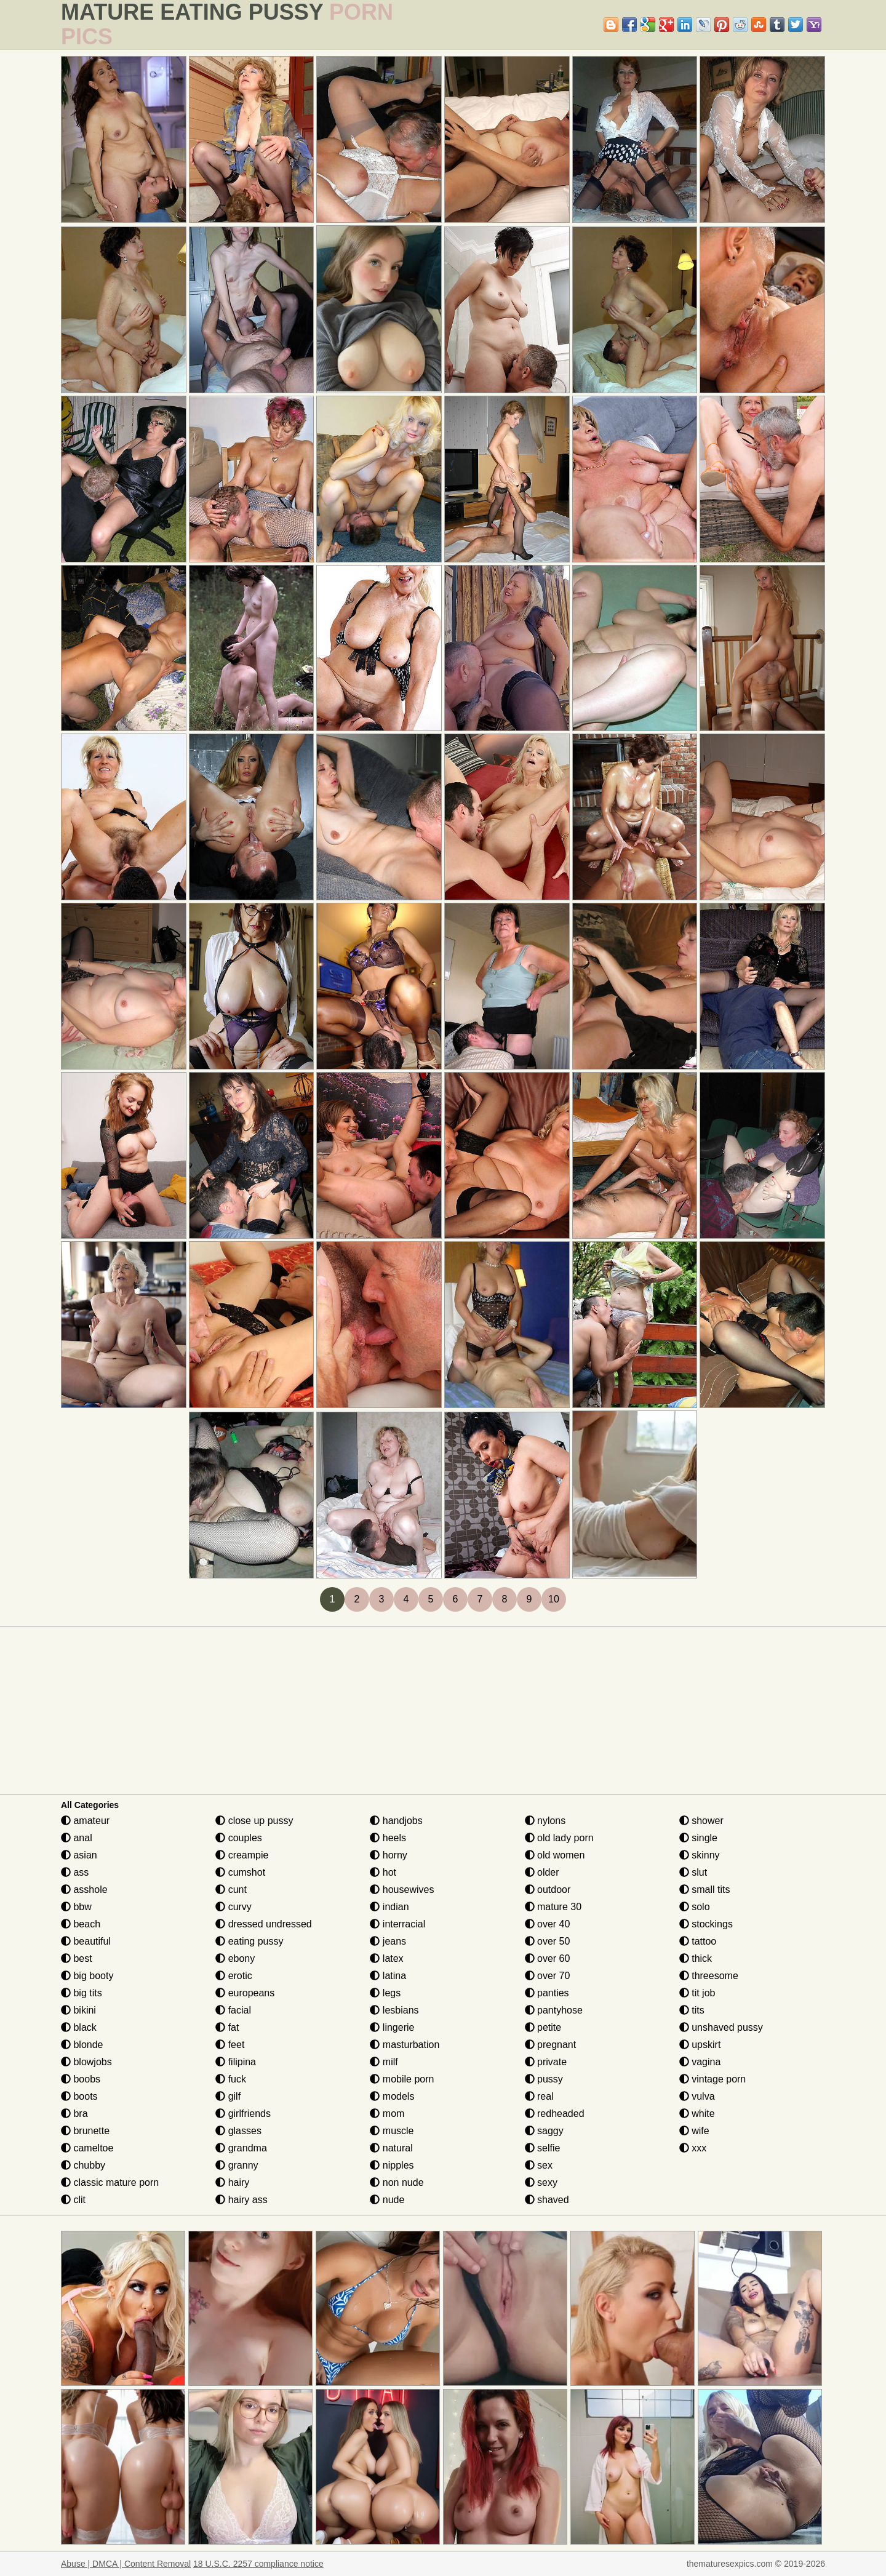 The height and width of the screenshot is (2576, 886). I want to click on masturbation, so click(404, 2044).